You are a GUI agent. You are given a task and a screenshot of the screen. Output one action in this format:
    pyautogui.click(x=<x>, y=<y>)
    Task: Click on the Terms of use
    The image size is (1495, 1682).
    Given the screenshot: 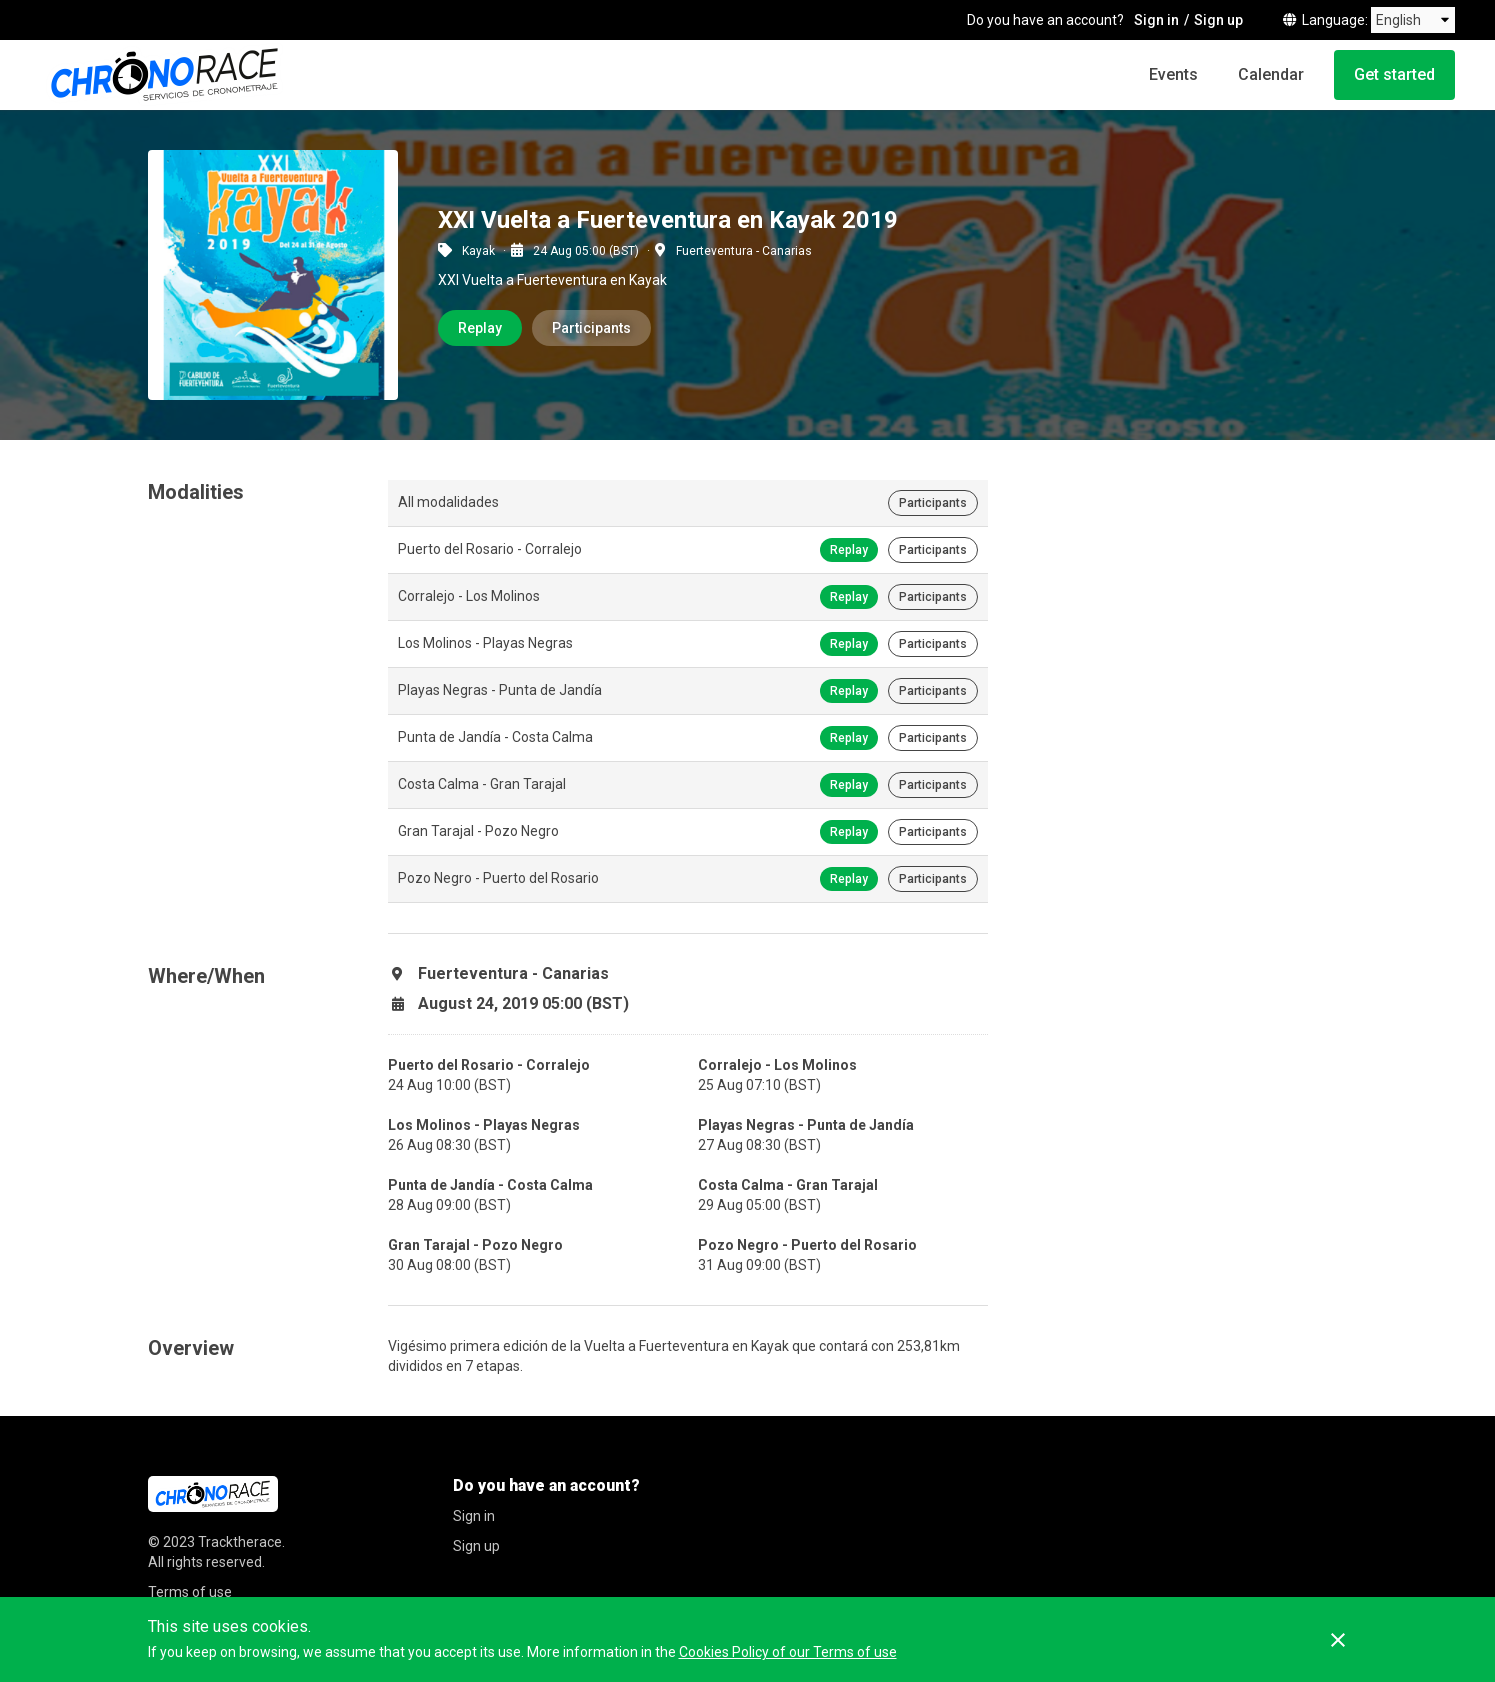 What is the action you would take?
    pyautogui.click(x=190, y=1592)
    